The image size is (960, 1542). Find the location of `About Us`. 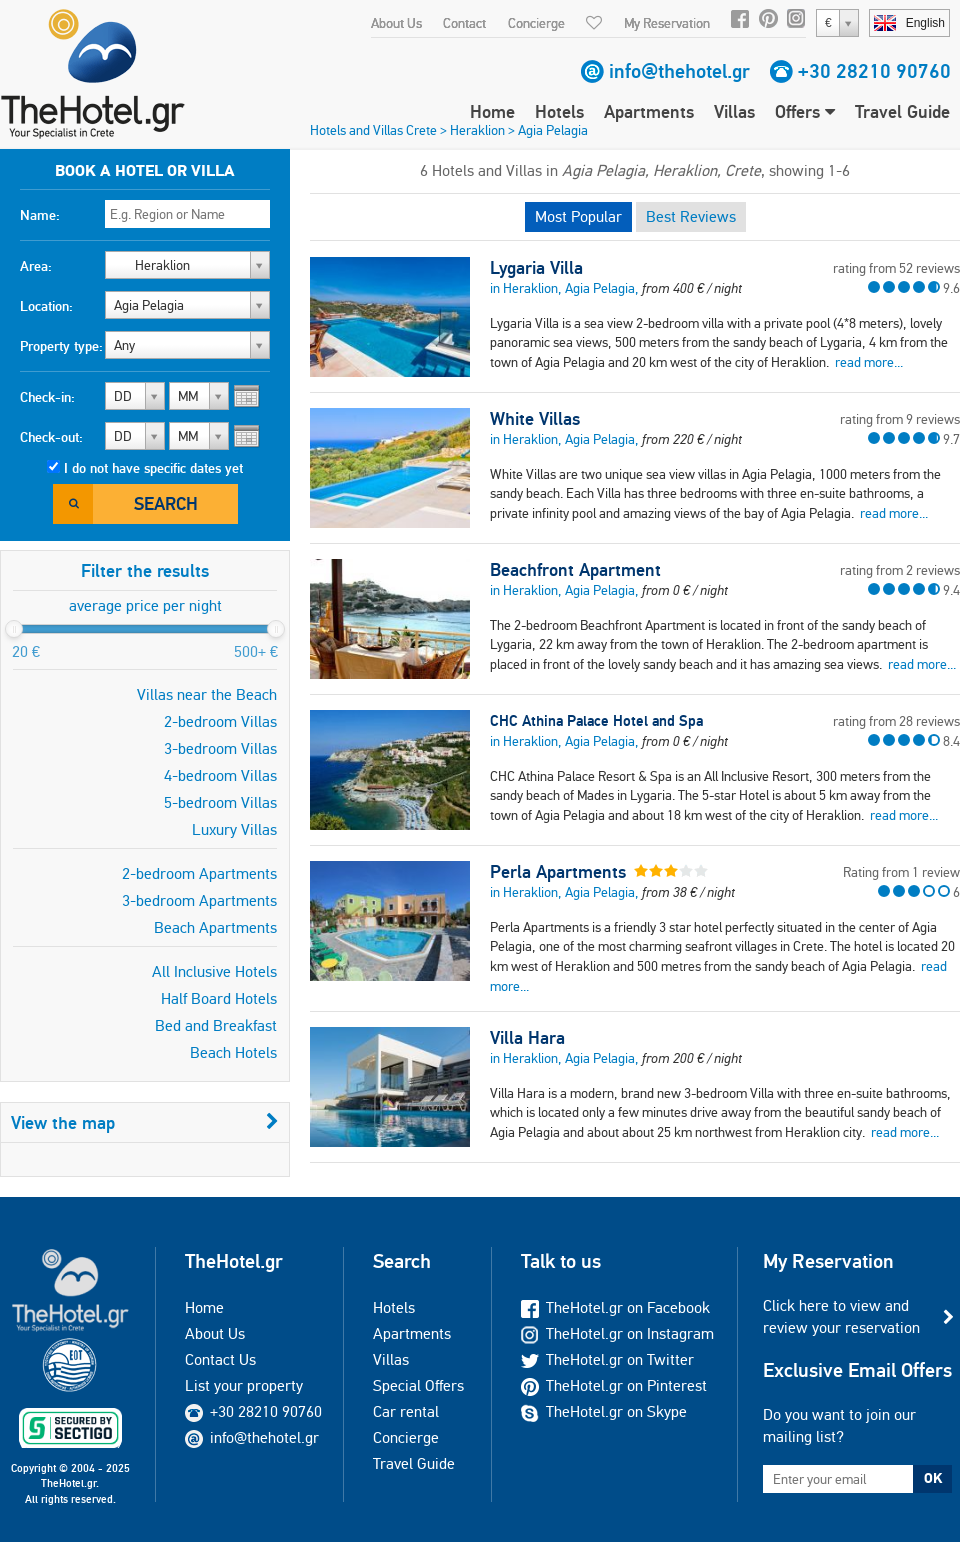

About Us is located at coordinates (396, 23).